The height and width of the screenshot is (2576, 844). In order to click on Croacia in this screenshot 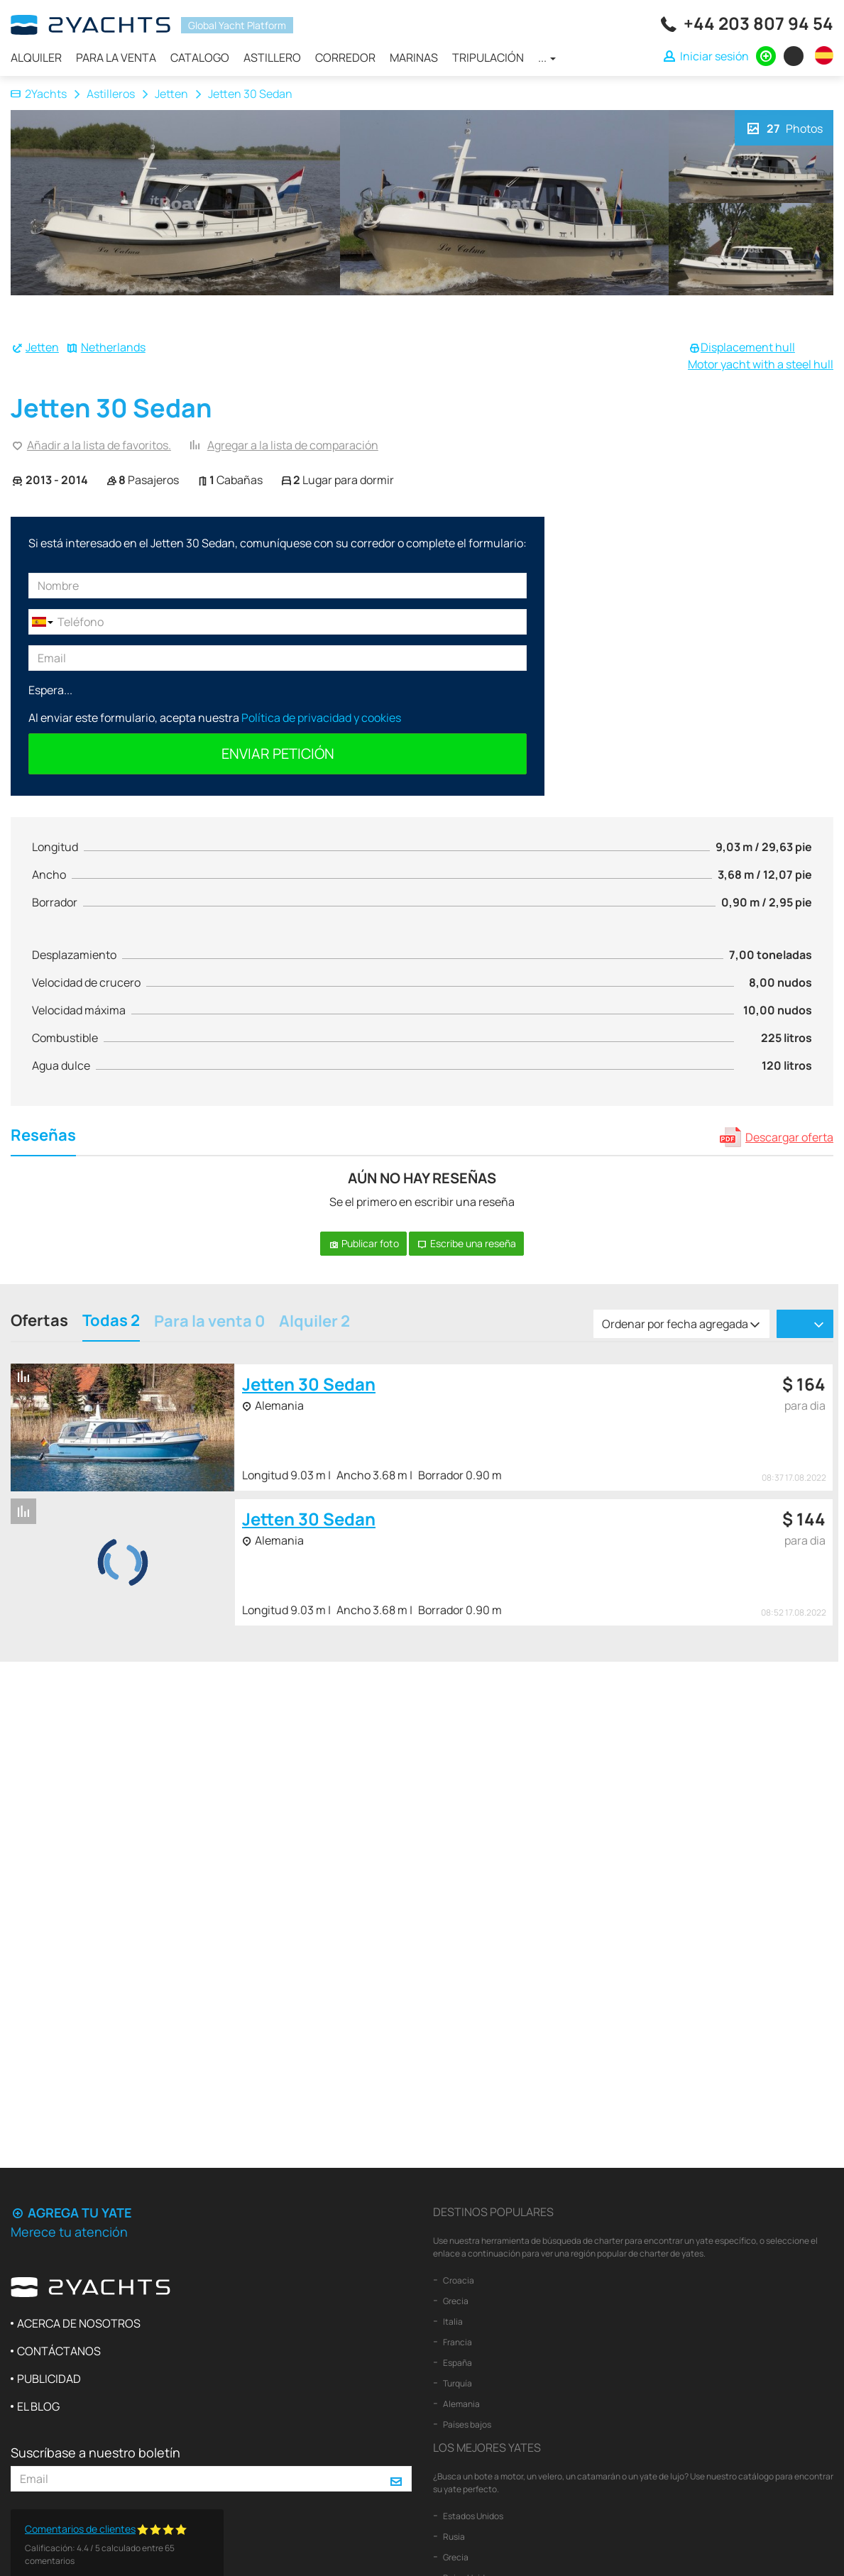, I will do `click(458, 2280)`.